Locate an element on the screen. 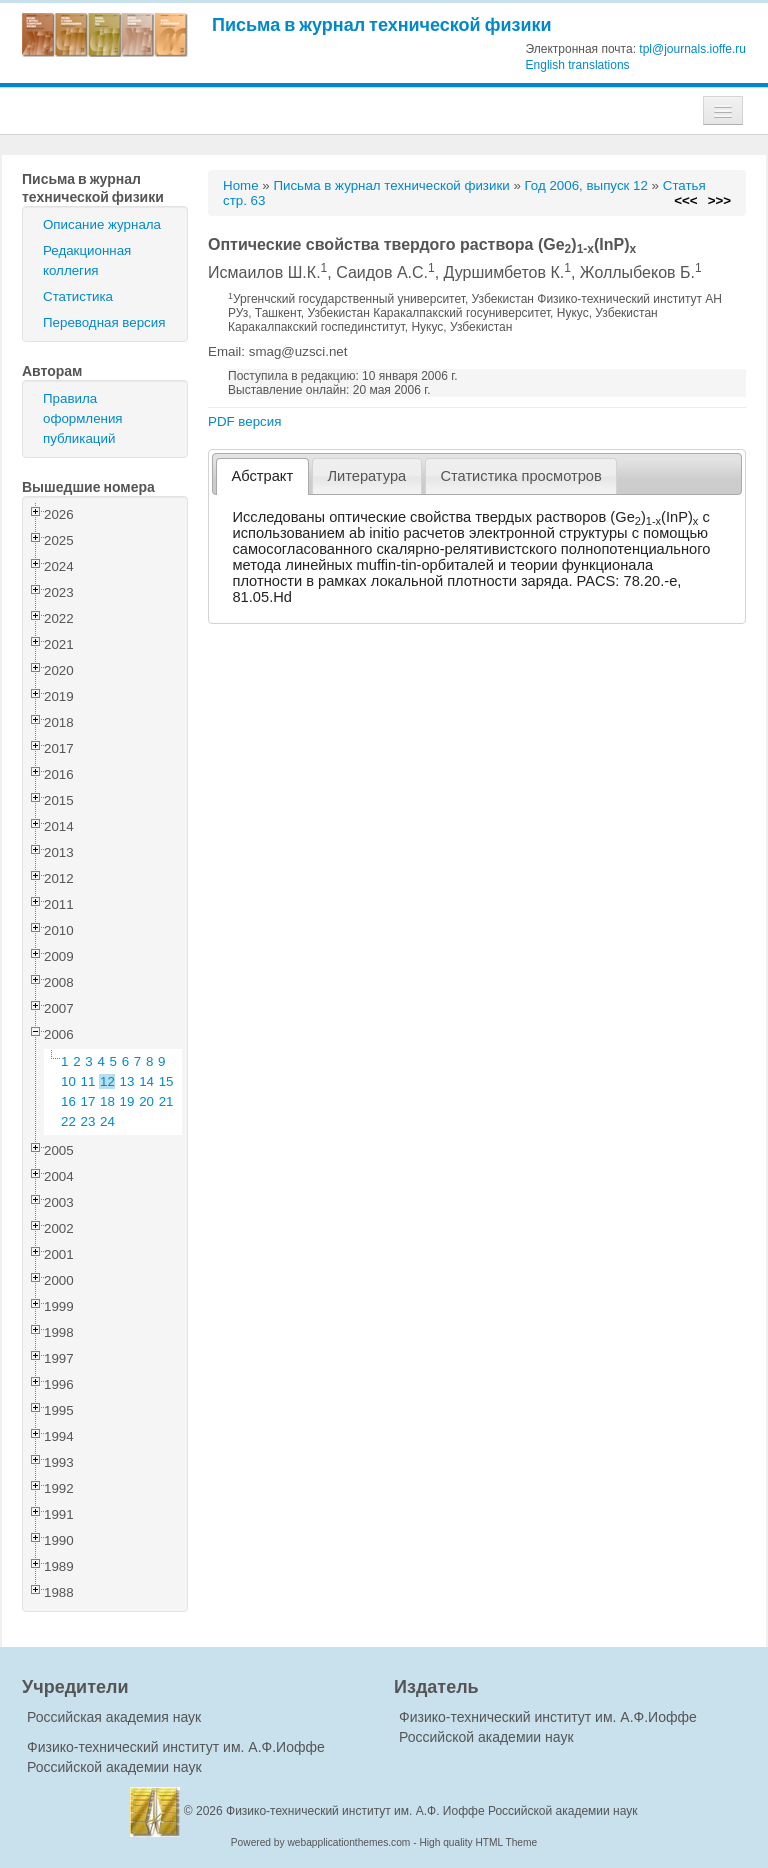  20 is located at coordinates (146, 1101).